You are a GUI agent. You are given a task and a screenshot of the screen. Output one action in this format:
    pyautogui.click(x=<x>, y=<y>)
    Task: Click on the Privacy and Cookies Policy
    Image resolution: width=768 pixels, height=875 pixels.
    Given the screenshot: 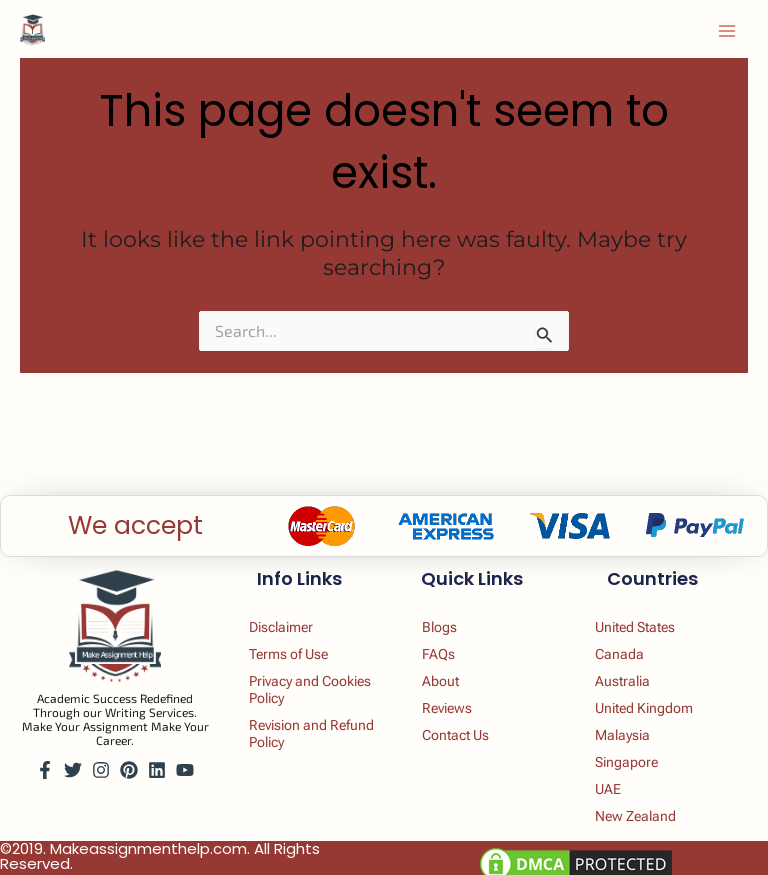 What is the action you would take?
    pyautogui.click(x=300, y=685)
    